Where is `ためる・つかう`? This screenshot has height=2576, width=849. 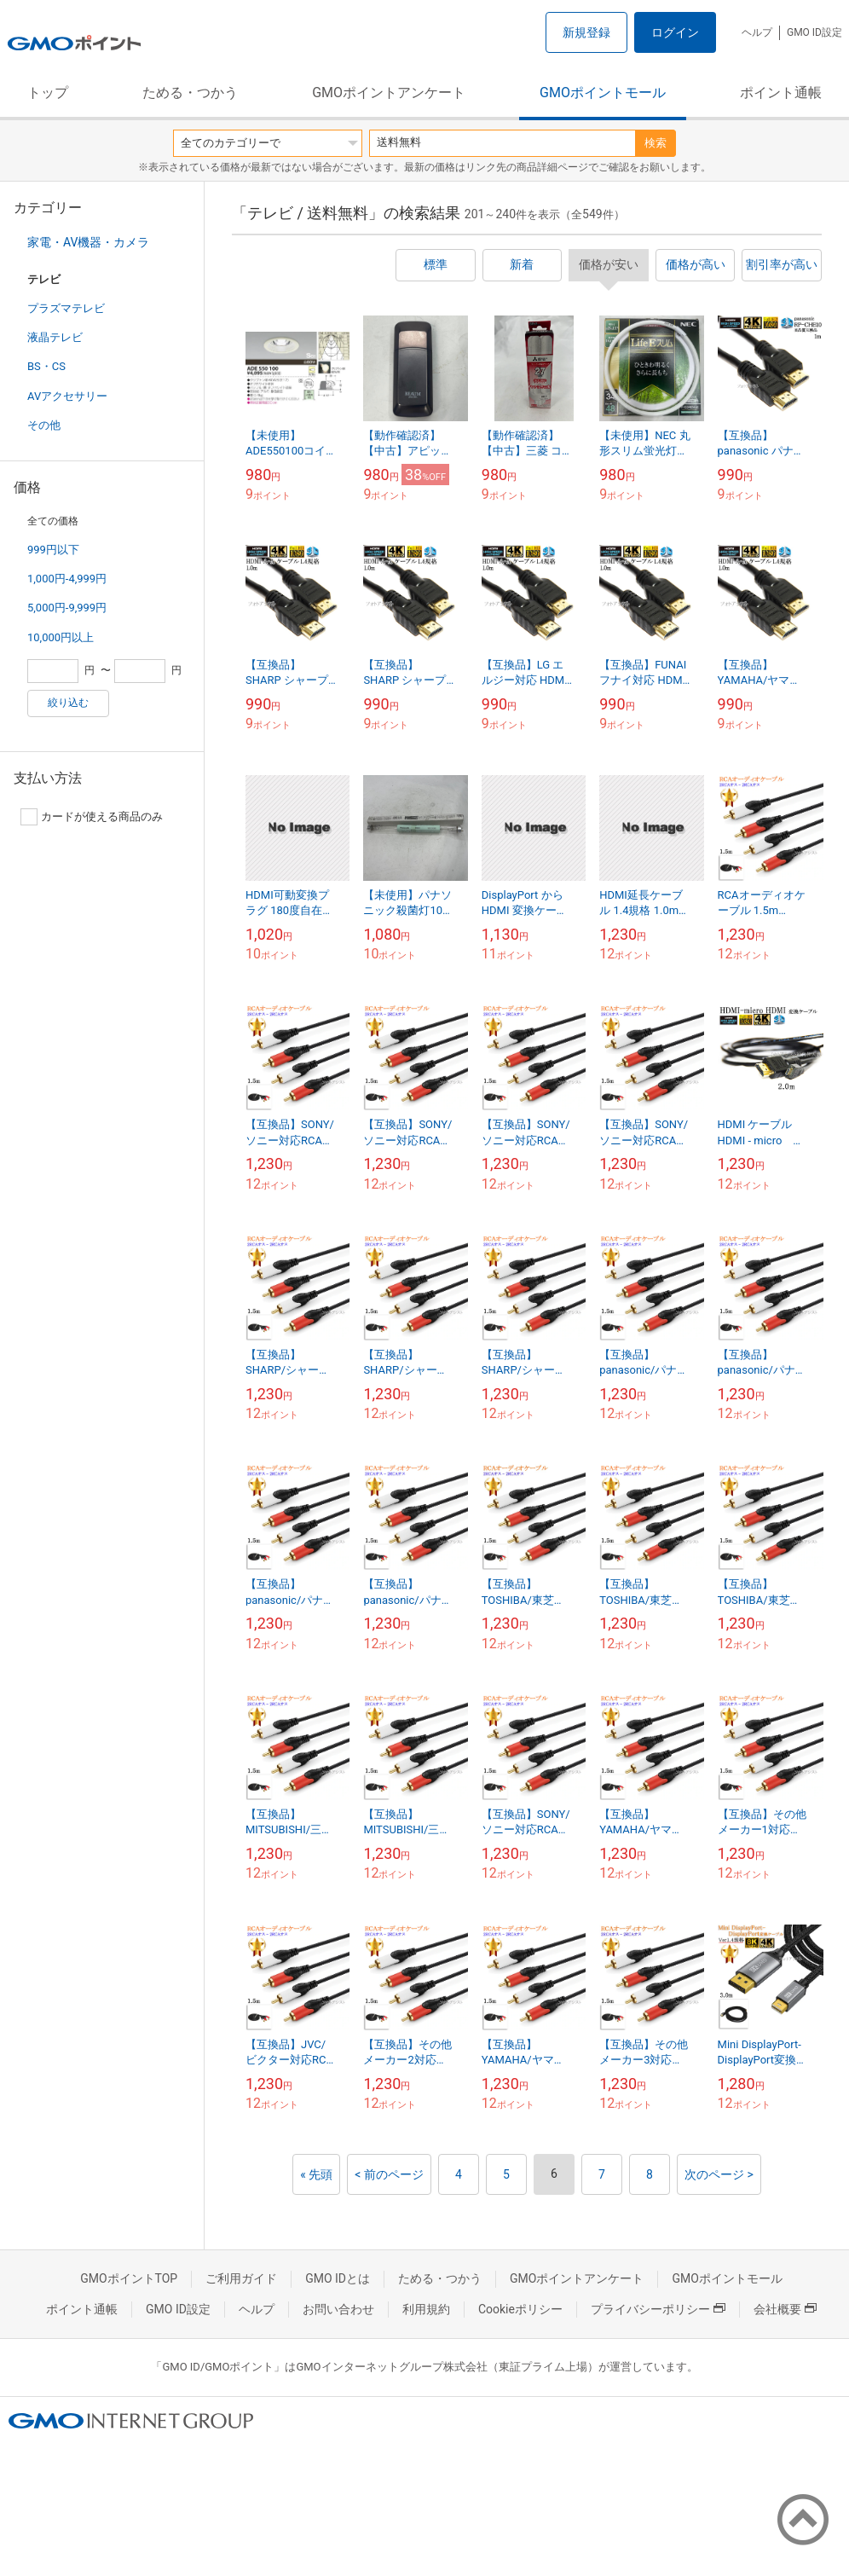
ためる・つかう is located at coordinates (190, 92).